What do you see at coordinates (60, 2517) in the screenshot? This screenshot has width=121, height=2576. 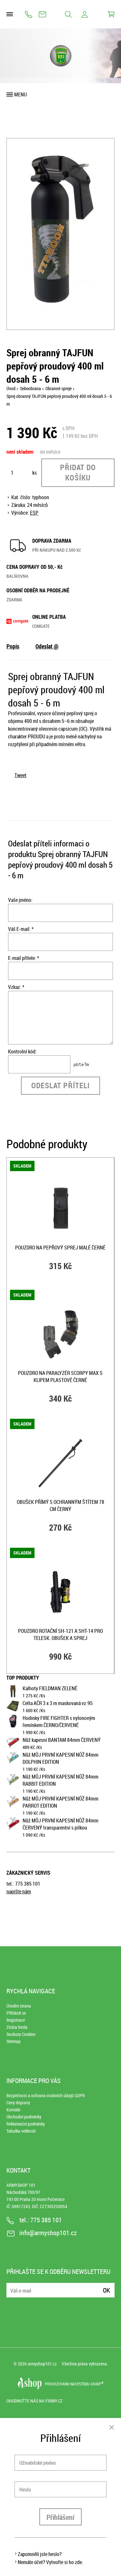 I see `Přihlášení` at bounding box center [60, 2517].